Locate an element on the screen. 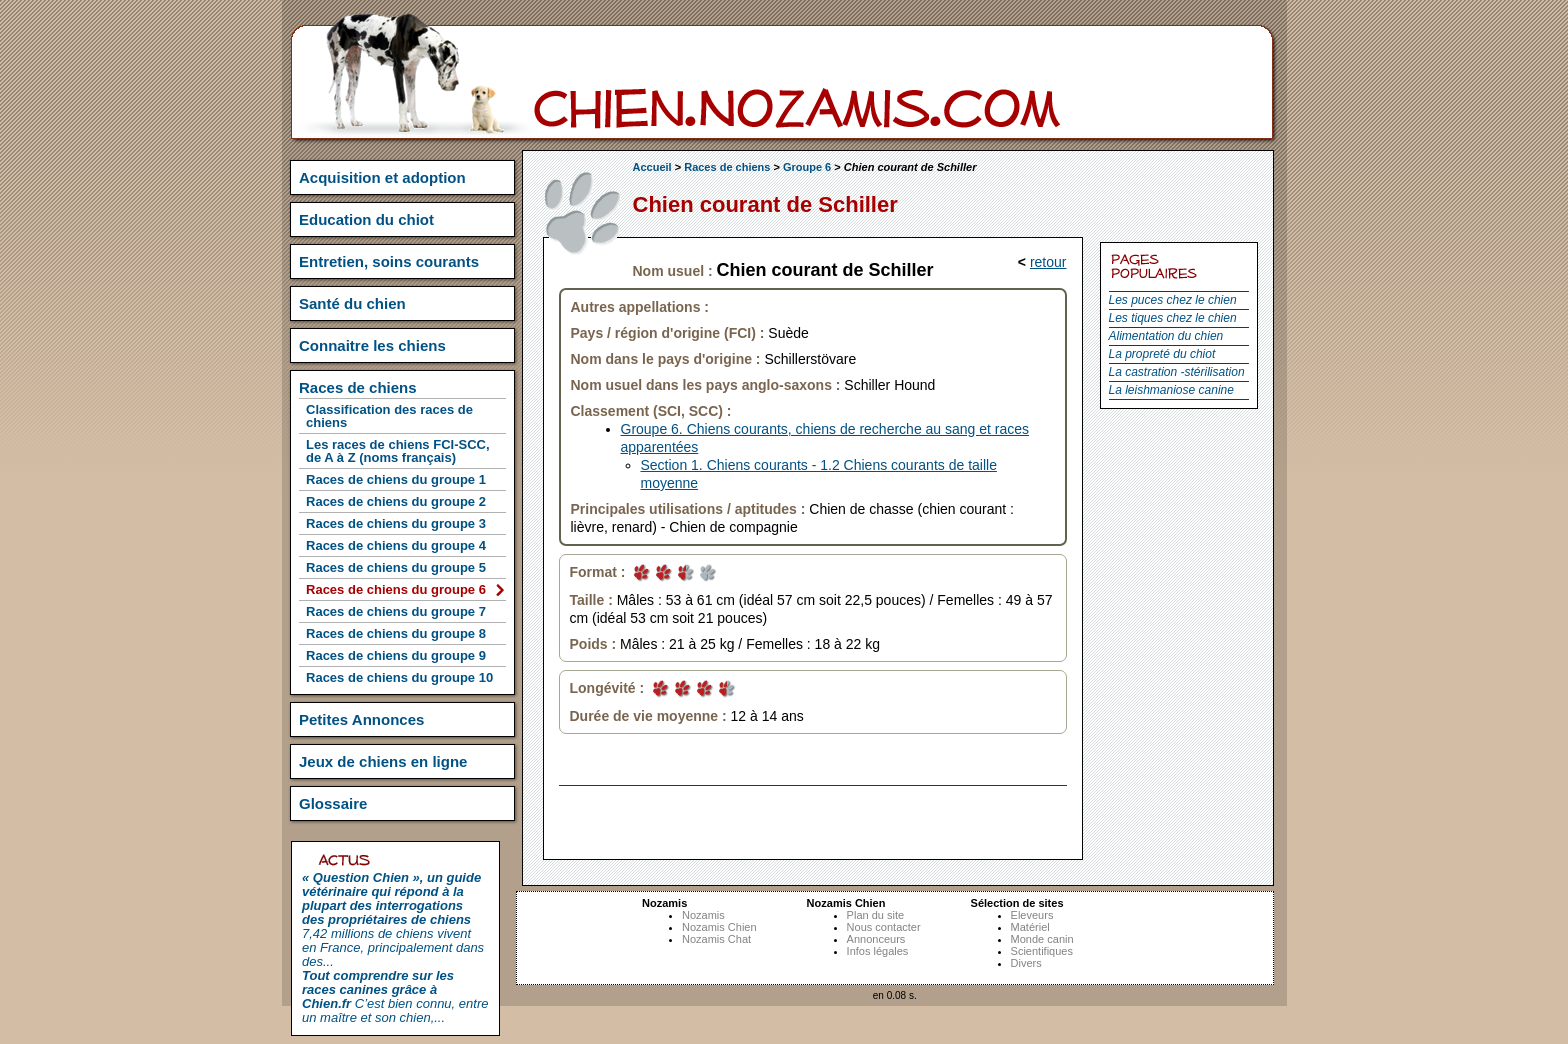 This screenshot has width=1568, height=1044. Races de chiens du groupe 6 is located at coordinates (396, 589).